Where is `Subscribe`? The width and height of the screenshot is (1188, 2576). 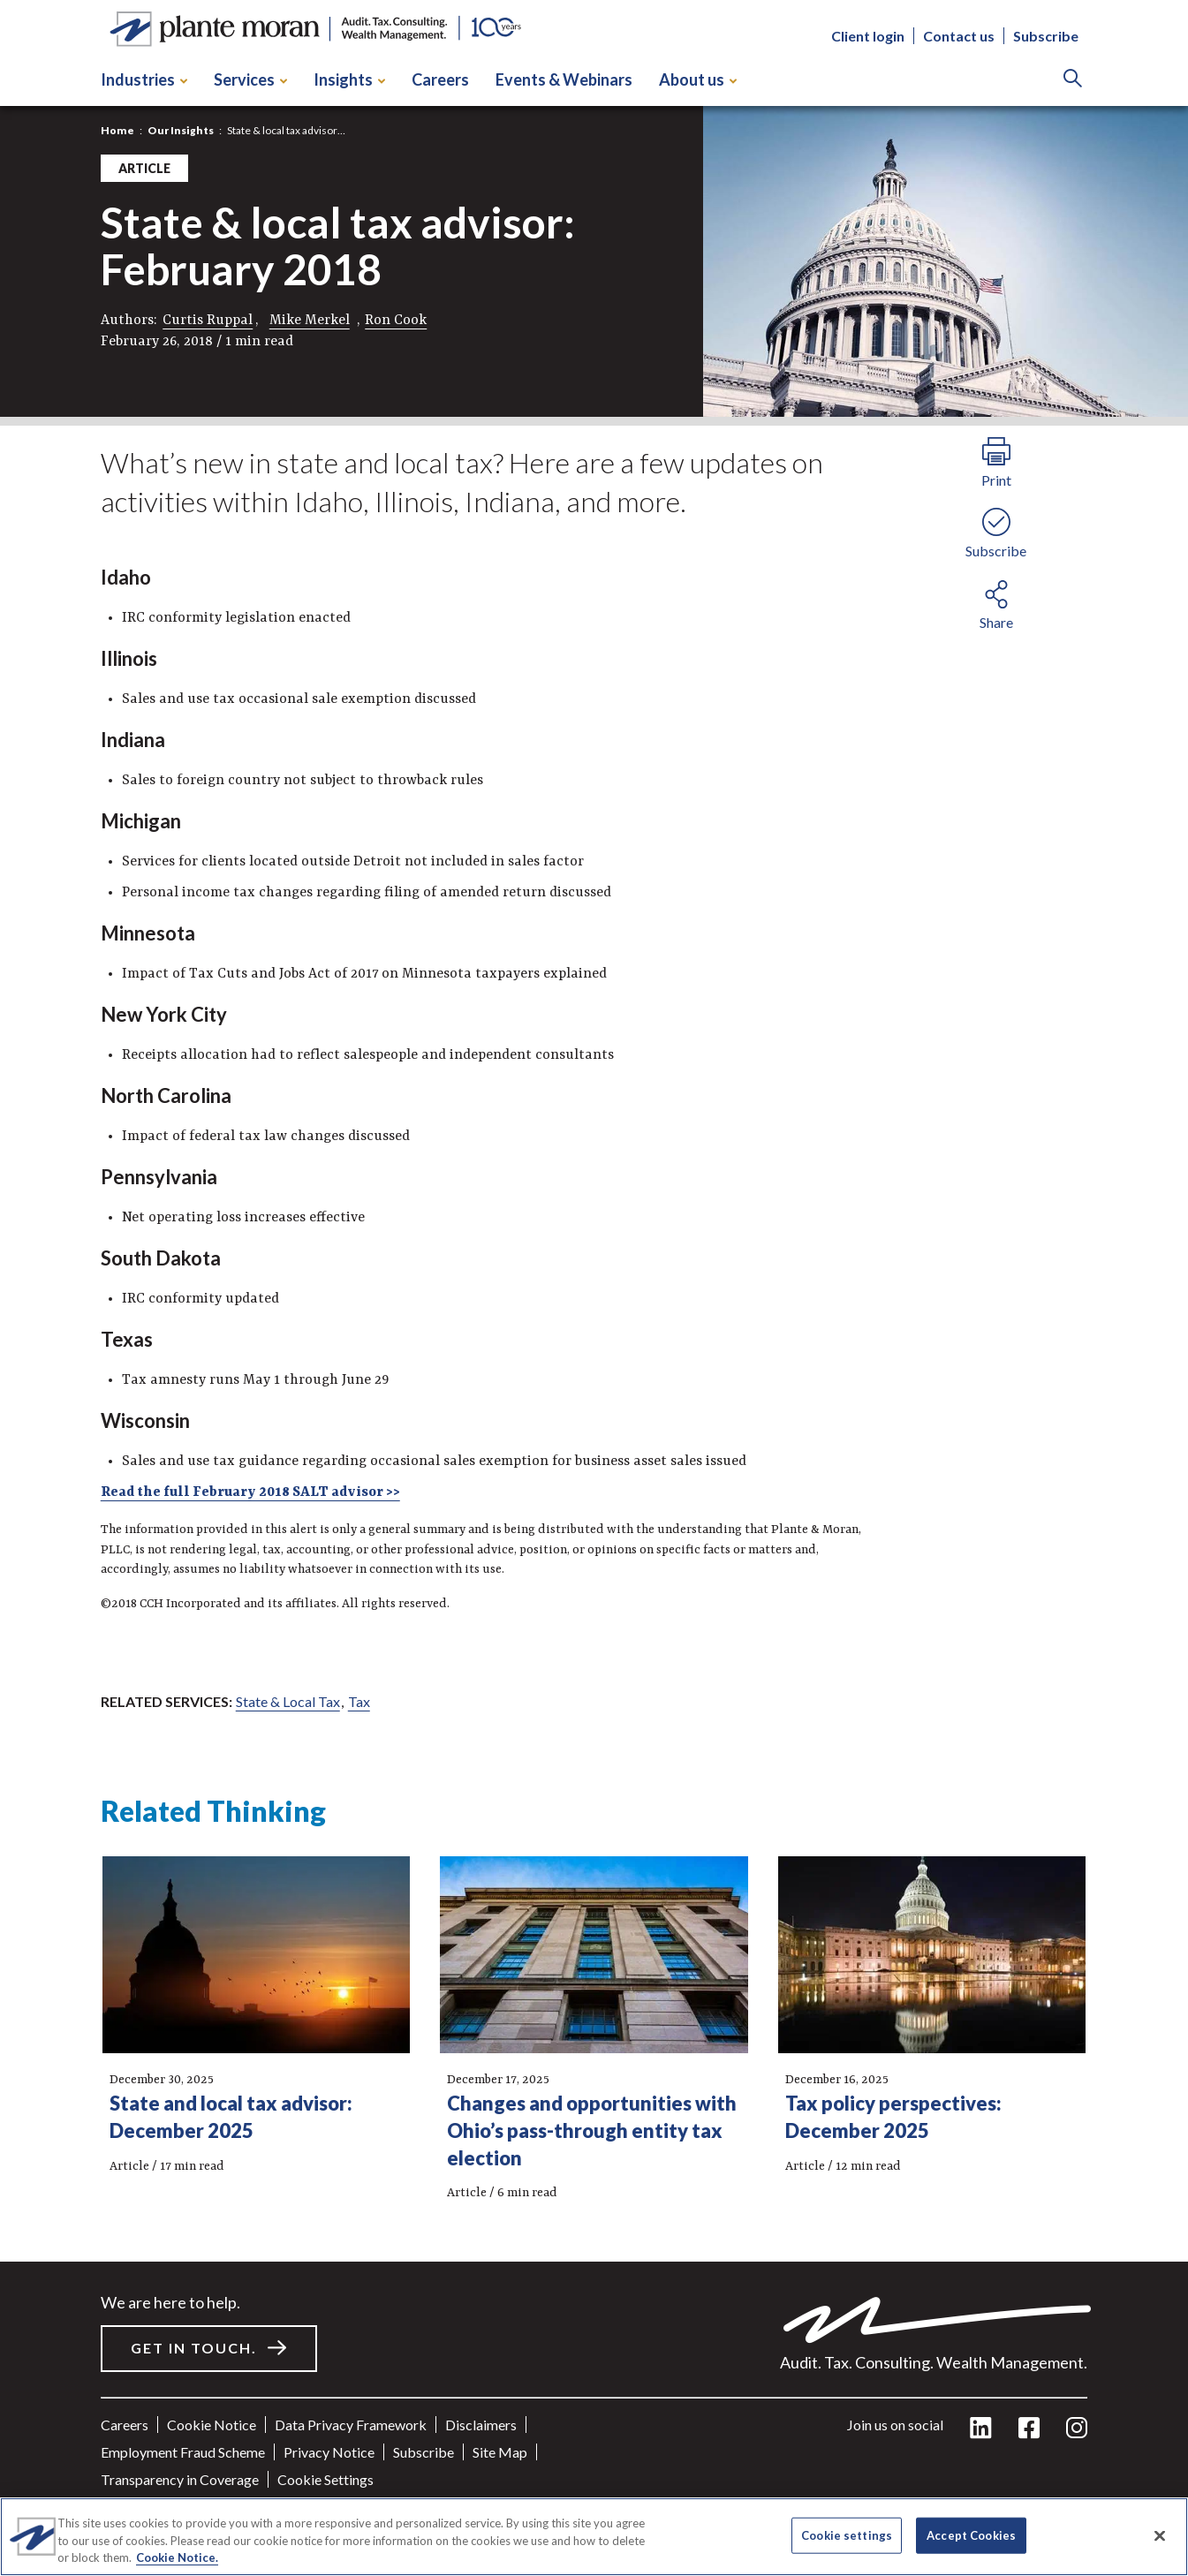 Subscribe is located at coordinates (1045, 35).